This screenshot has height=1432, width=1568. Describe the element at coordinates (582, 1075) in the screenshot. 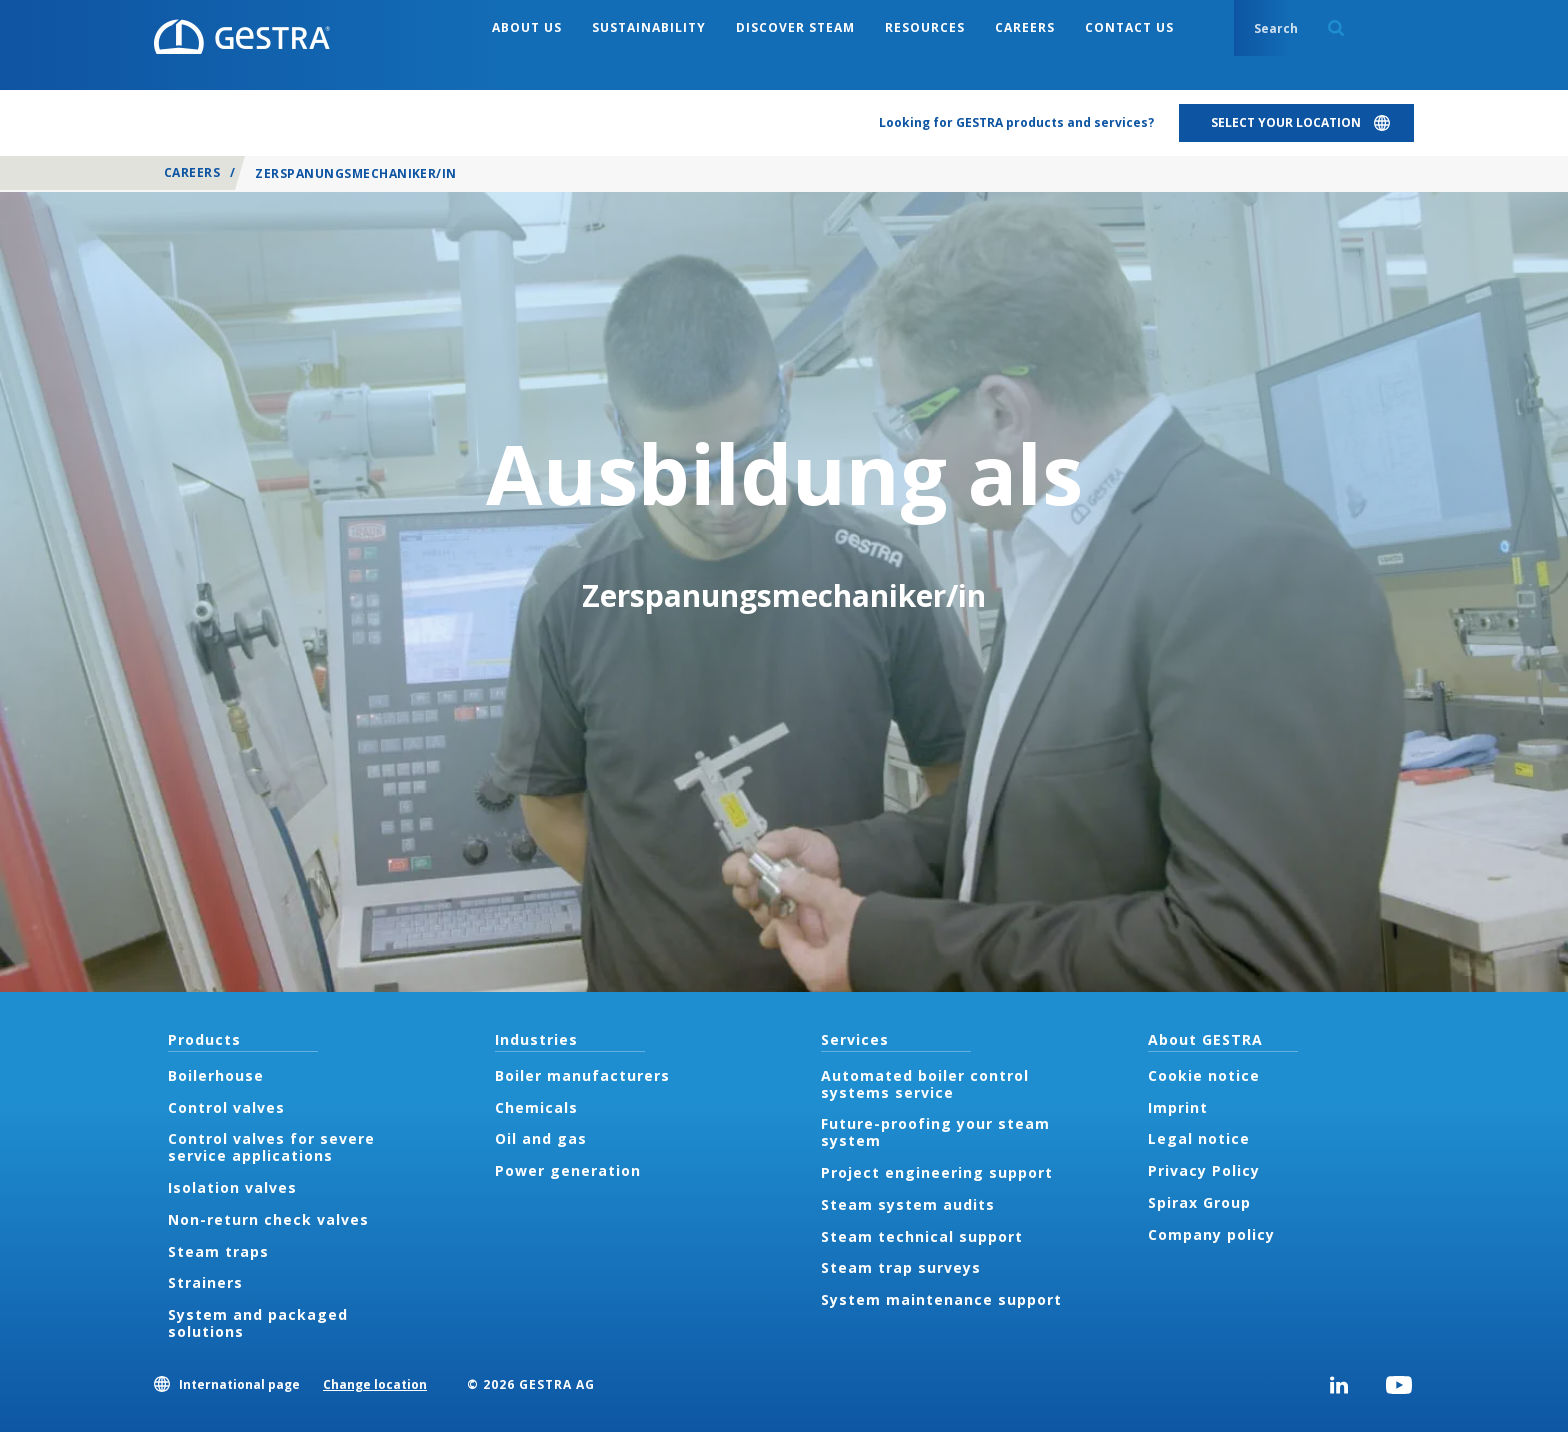

I see `Boiler manufacturers` at that location.